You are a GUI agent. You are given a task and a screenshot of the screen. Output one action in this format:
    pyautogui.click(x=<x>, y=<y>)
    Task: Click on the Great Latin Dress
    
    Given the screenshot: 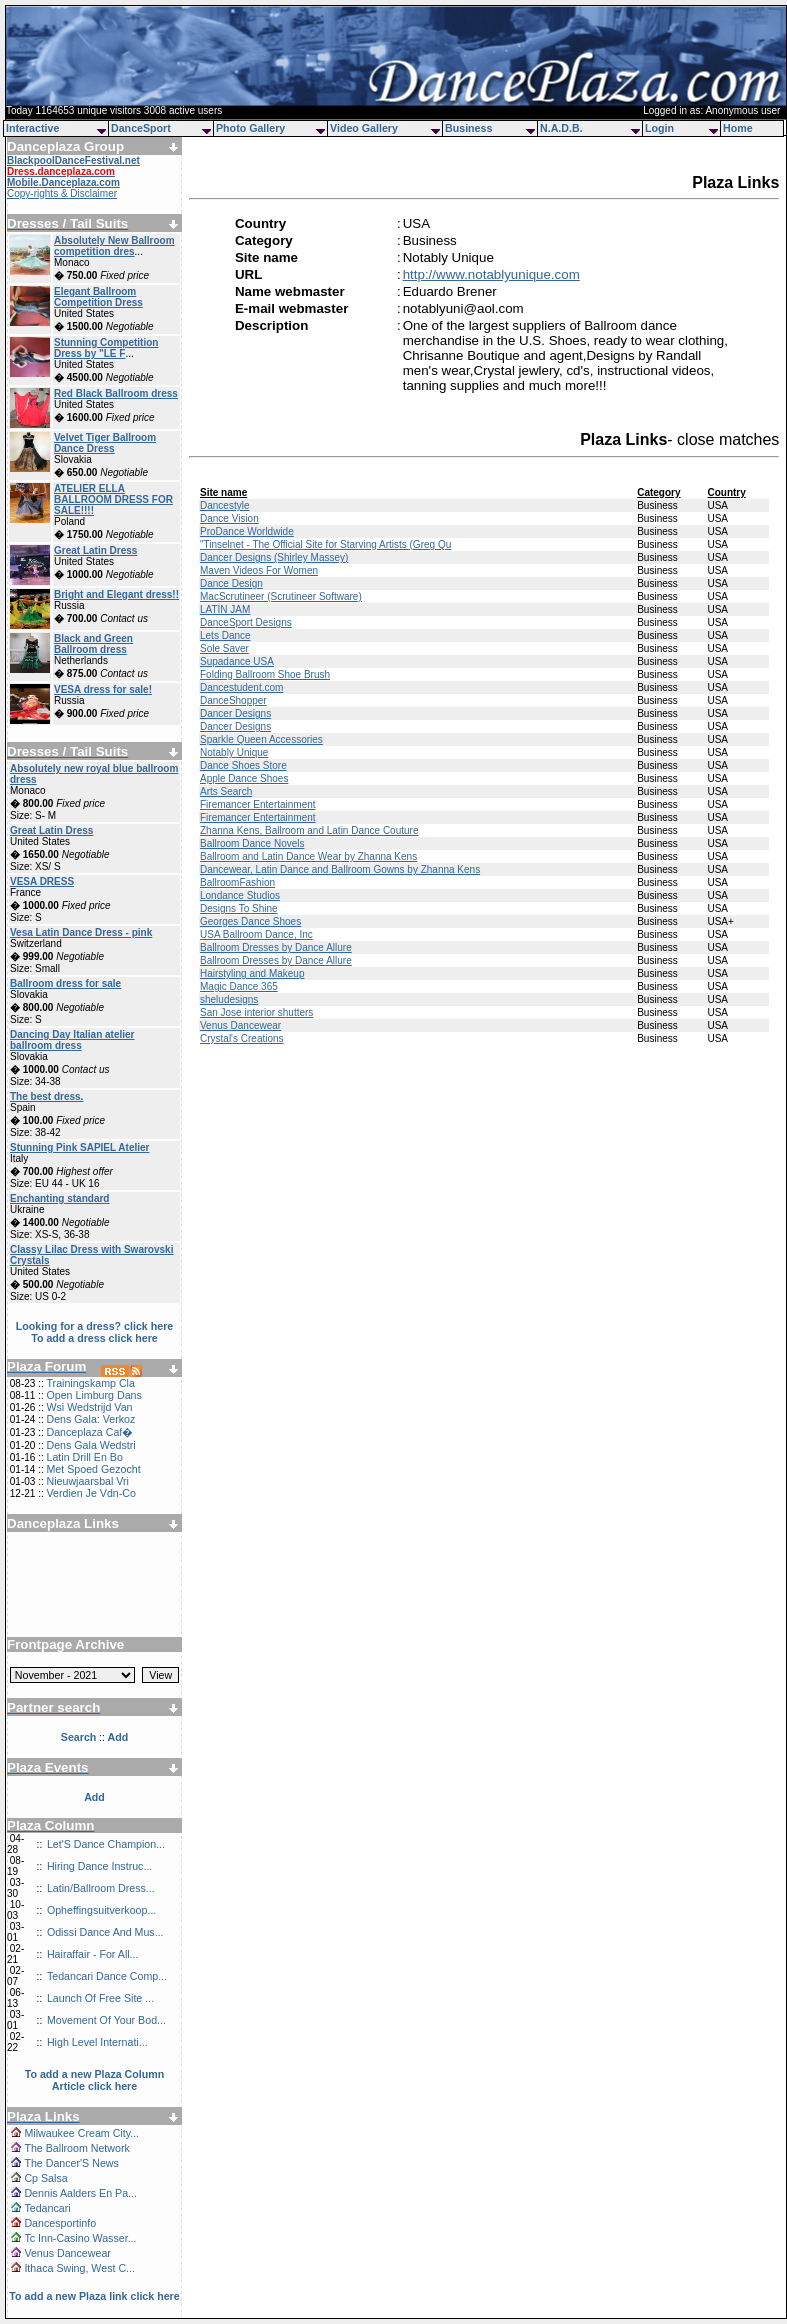 What is the action you would take?
    pyautogui.click(x=95, y=550)
    